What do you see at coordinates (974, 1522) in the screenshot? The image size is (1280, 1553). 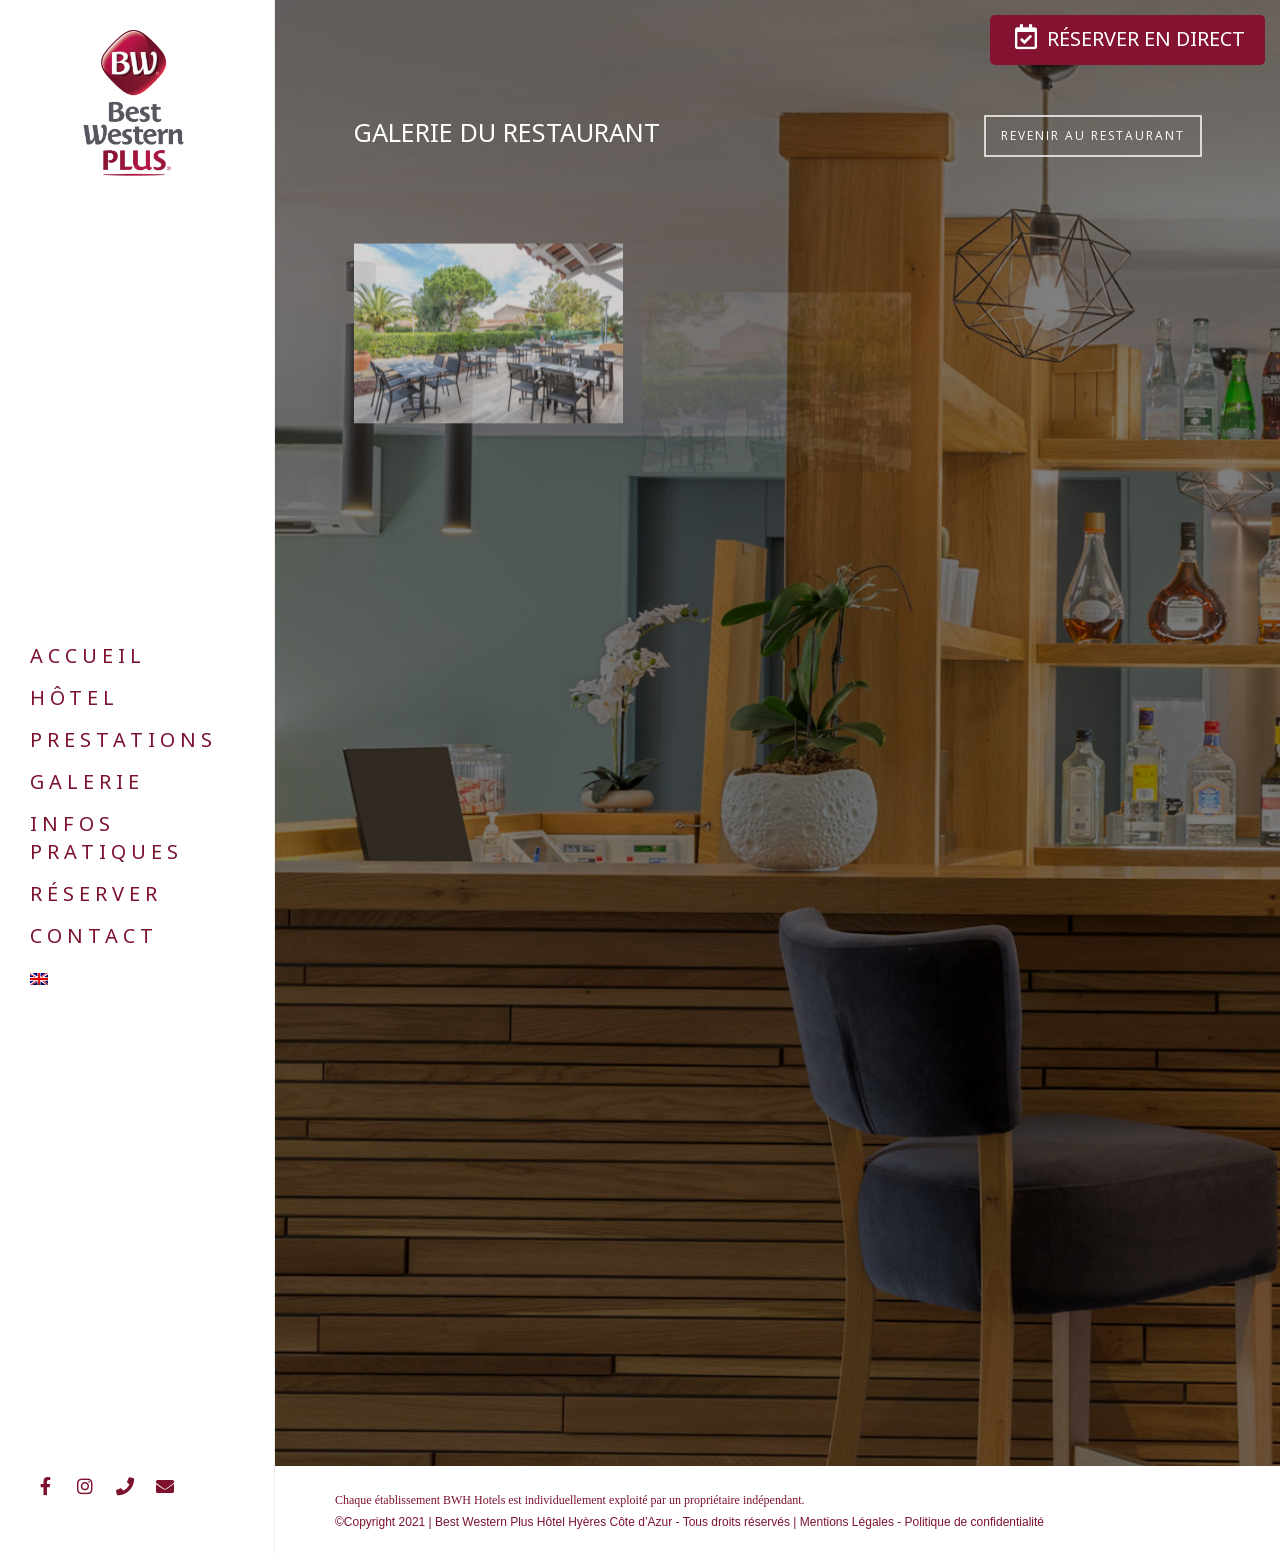 I see `Politique de confidentialité` at bounding box center [974, 1522].